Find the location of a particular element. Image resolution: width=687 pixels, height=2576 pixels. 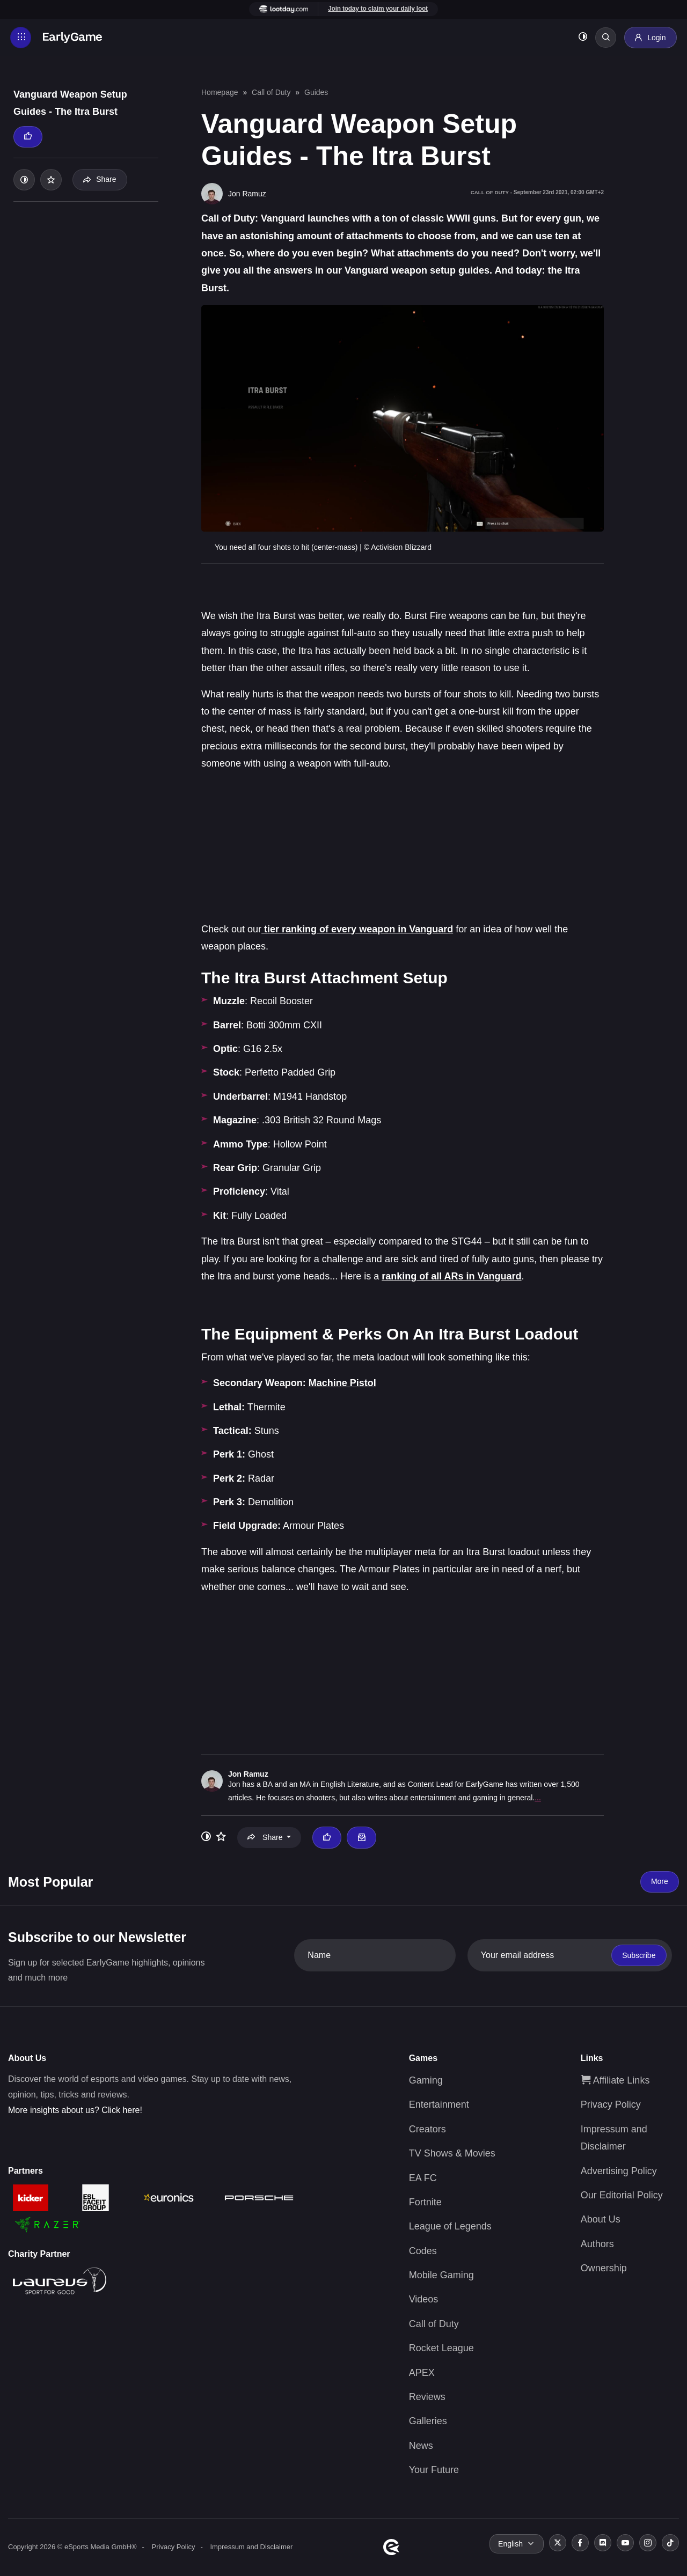

Share is located at coordinates (99, 179).